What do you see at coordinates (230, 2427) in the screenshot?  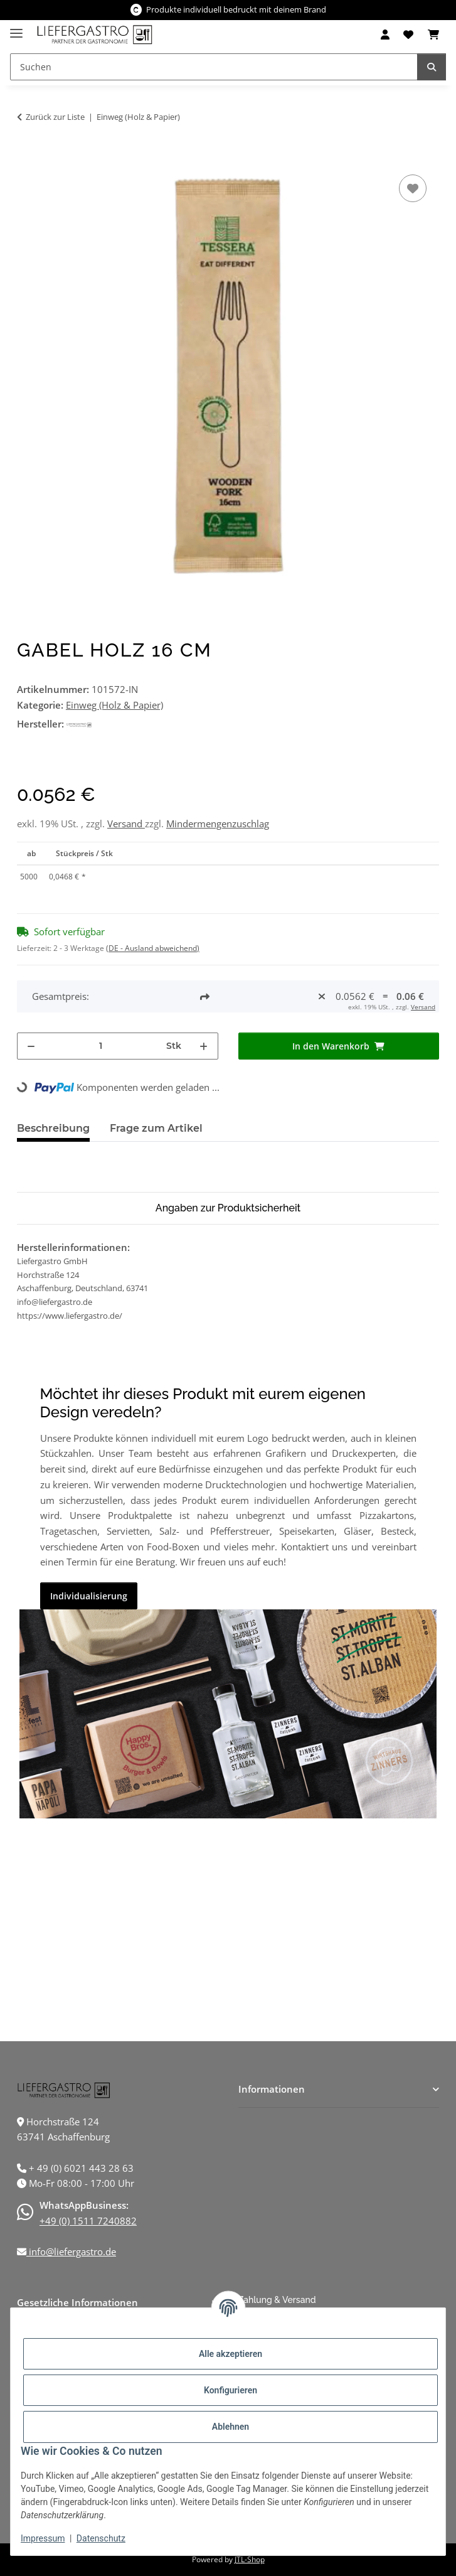 I see `Ablehnen` at bounding box center [230, 2427].